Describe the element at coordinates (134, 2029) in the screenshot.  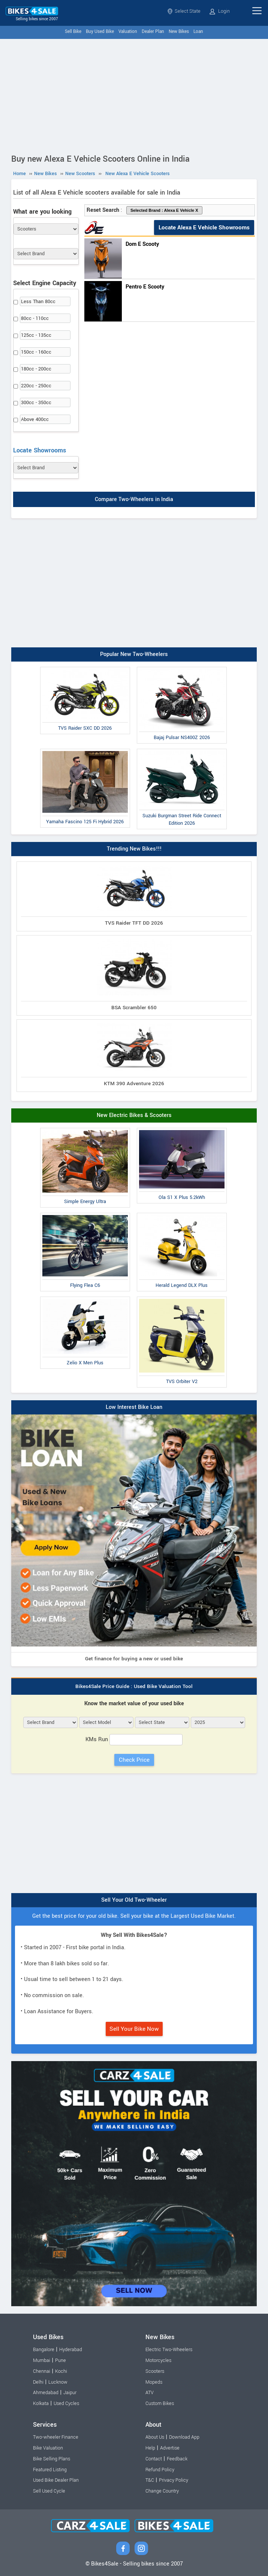
I see `Sell Your Bike Now` at that location.